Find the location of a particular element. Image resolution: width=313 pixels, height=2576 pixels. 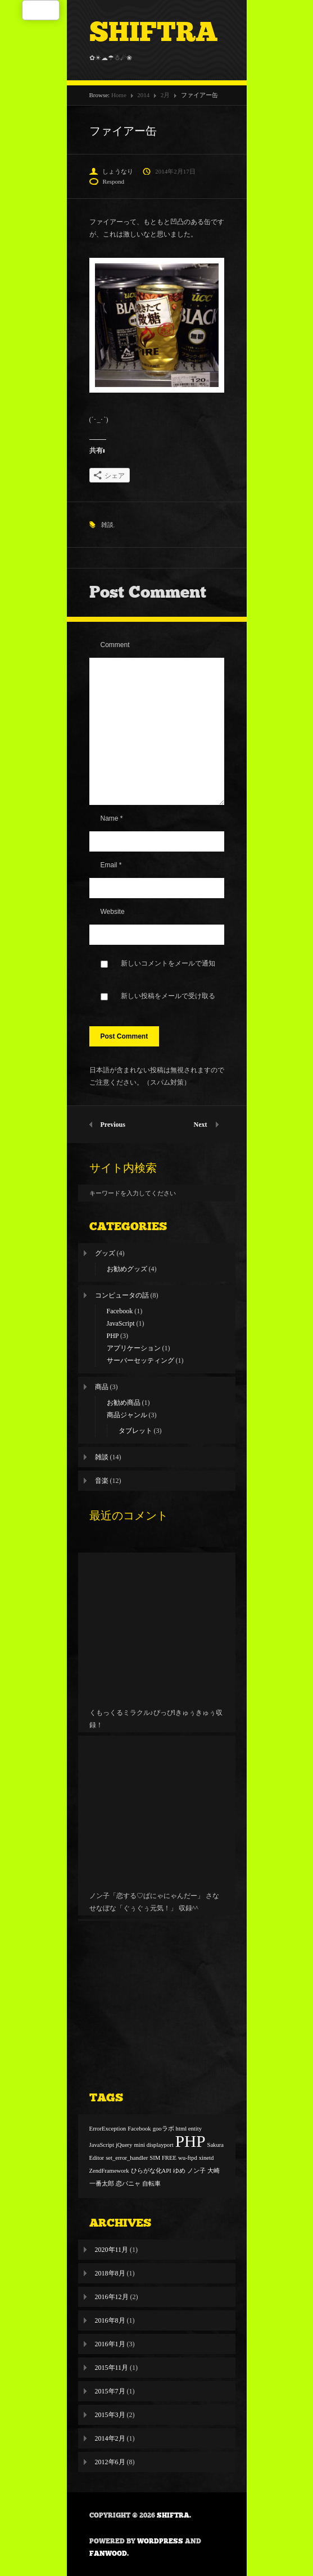

html entity [html entity (1個の項目)] is located at coordinates (189, 2129).